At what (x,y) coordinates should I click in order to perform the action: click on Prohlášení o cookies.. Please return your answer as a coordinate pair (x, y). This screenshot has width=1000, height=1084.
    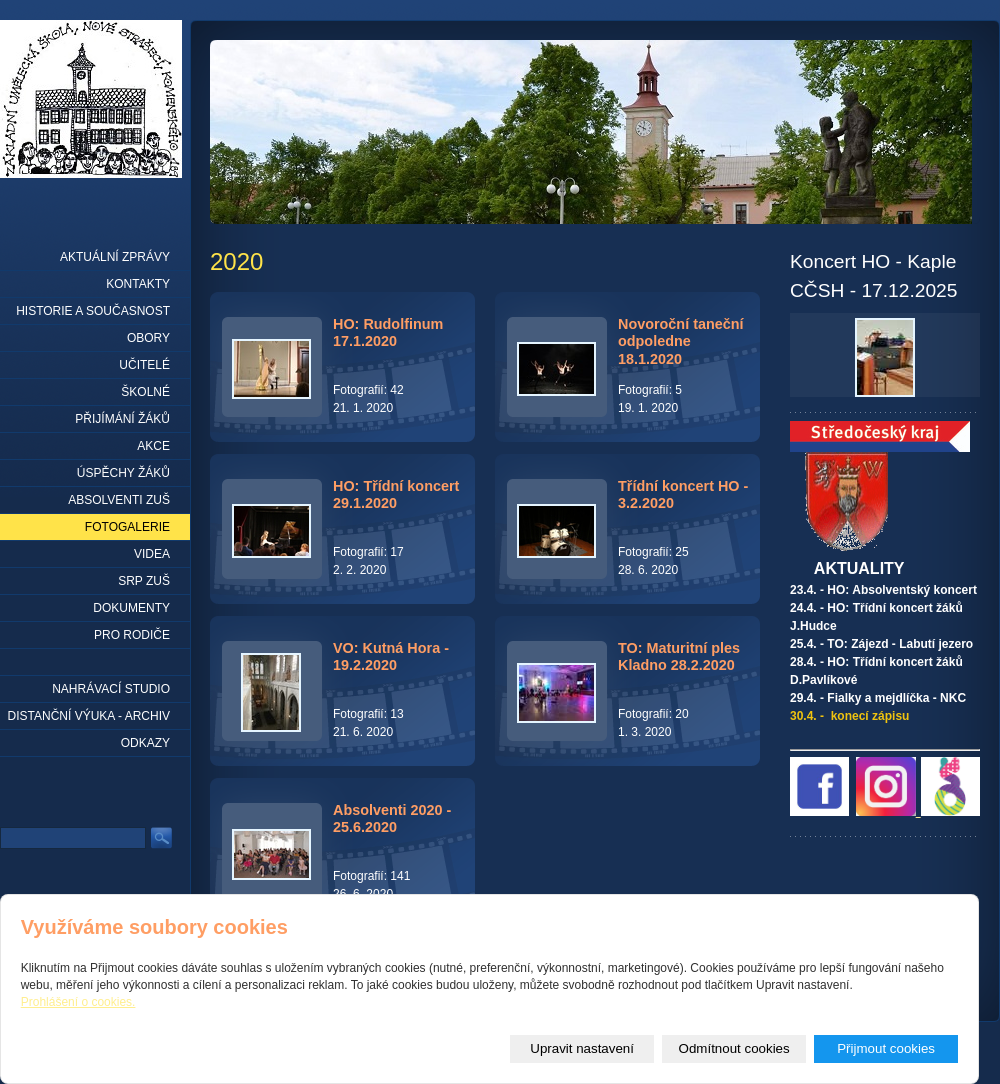
    Looking at the image, I should click on (78, 1002).